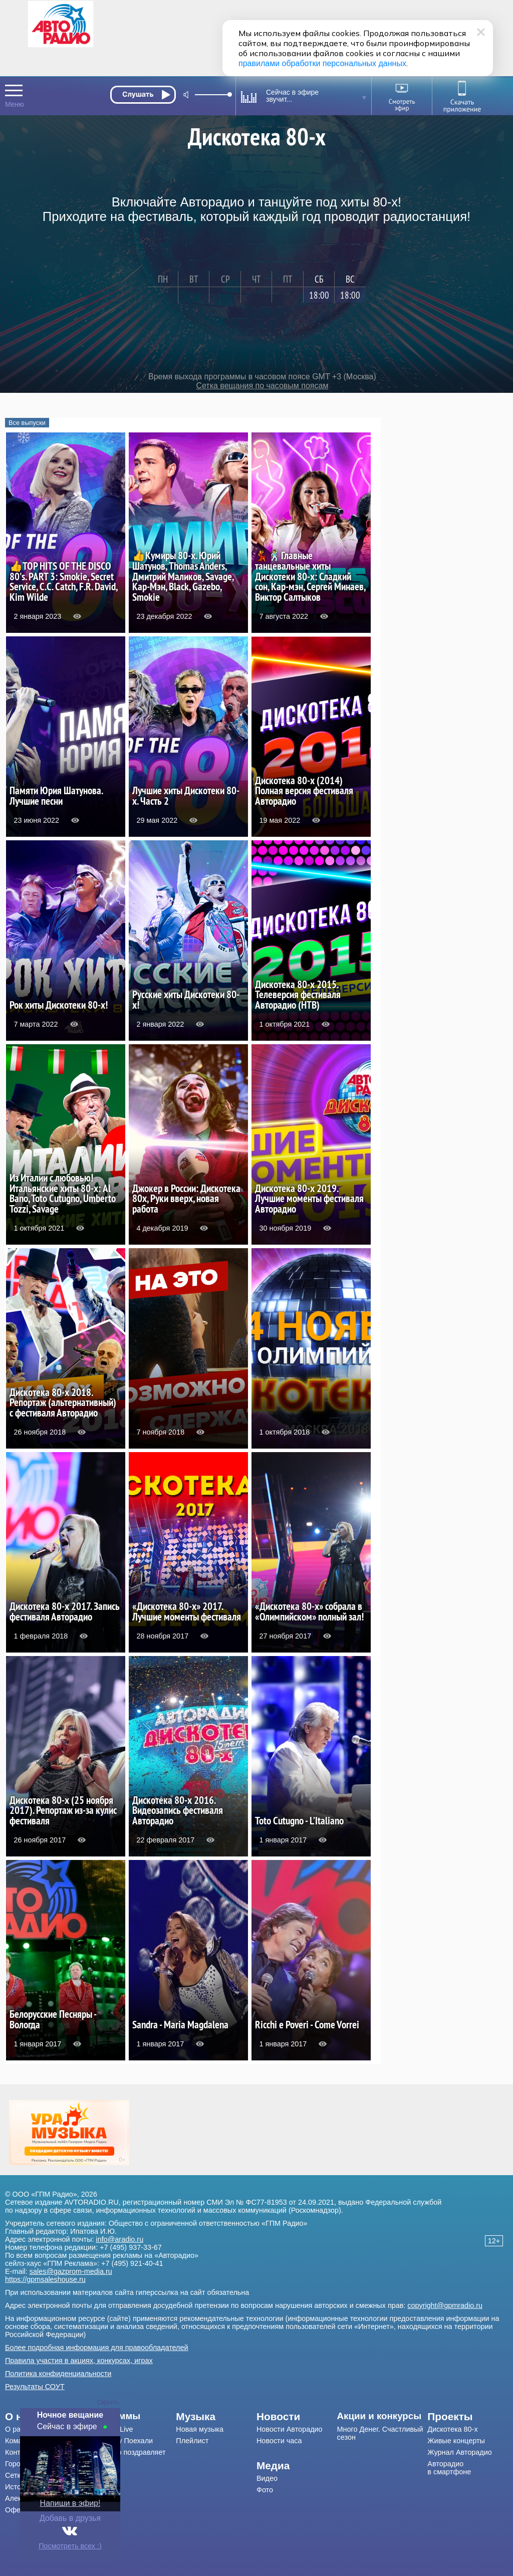 The height and width of the screenshot is (2576, 513). Describe the element at coordinates (79, 2361) in the screenshot. I see `Правила участия в акциях, конкурсах, играх` at that location.